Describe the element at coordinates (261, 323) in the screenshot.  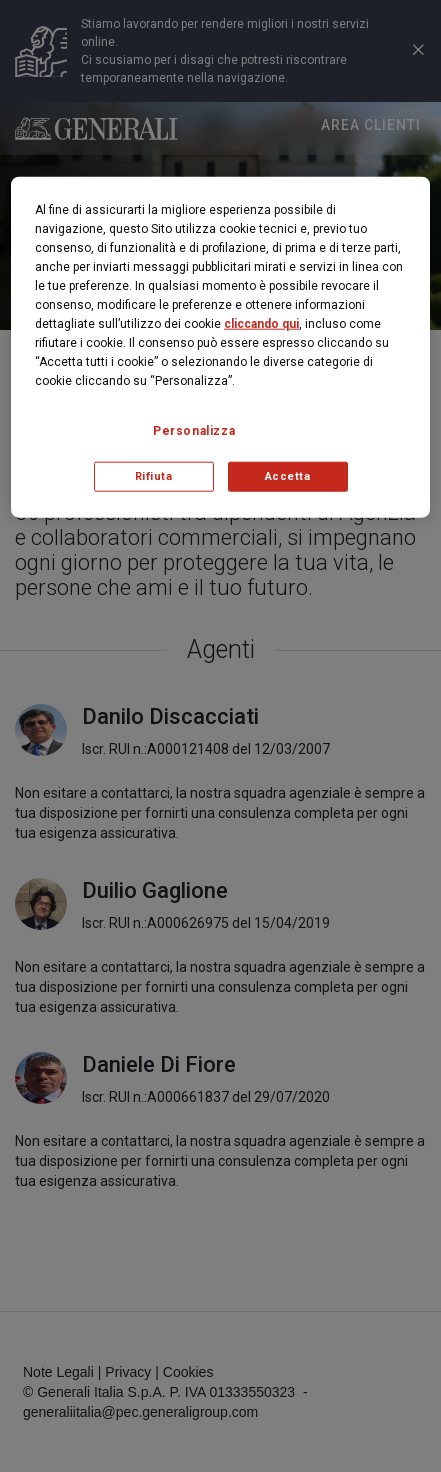
I see `cliccando qui` at that location.